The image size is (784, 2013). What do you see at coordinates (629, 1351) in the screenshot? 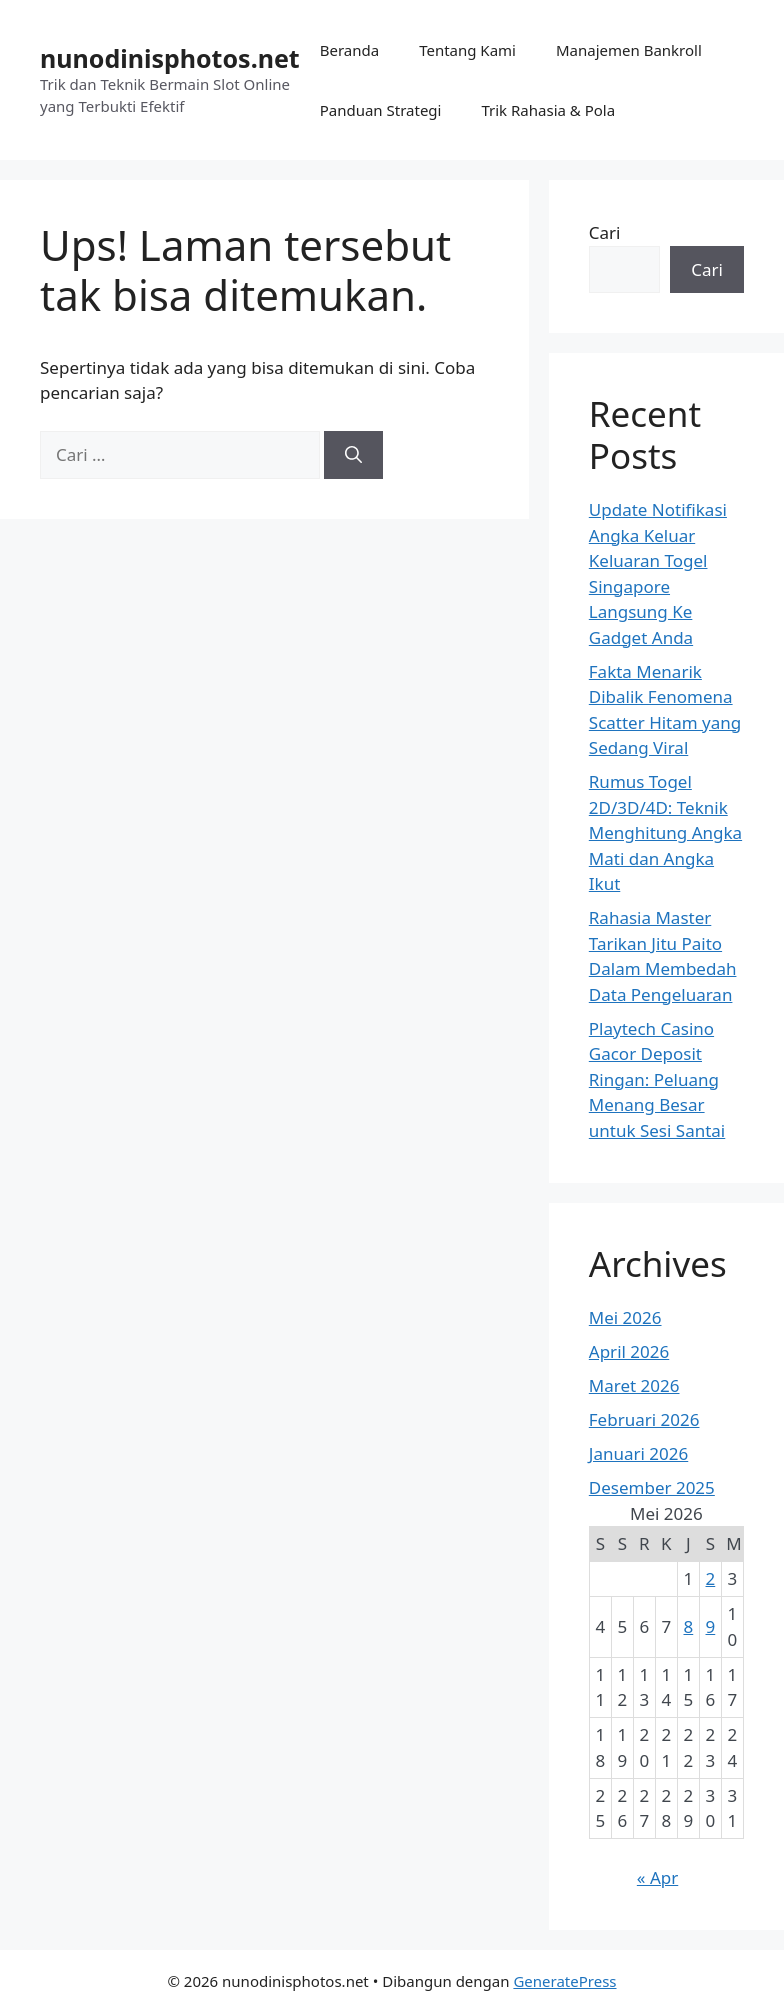
I see `April 2026` at bounding box center [629, 1351].